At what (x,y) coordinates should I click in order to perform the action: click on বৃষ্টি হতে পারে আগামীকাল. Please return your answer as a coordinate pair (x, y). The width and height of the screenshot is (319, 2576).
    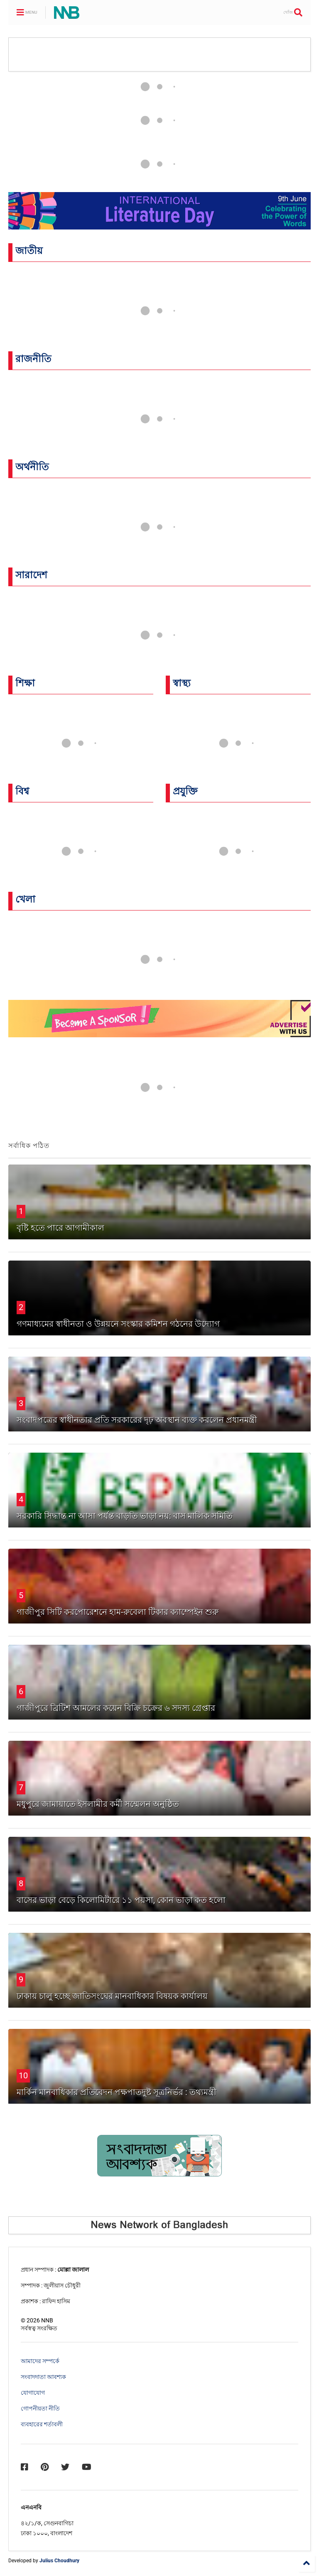
    Looking at the image, I should click on (60, 1228).